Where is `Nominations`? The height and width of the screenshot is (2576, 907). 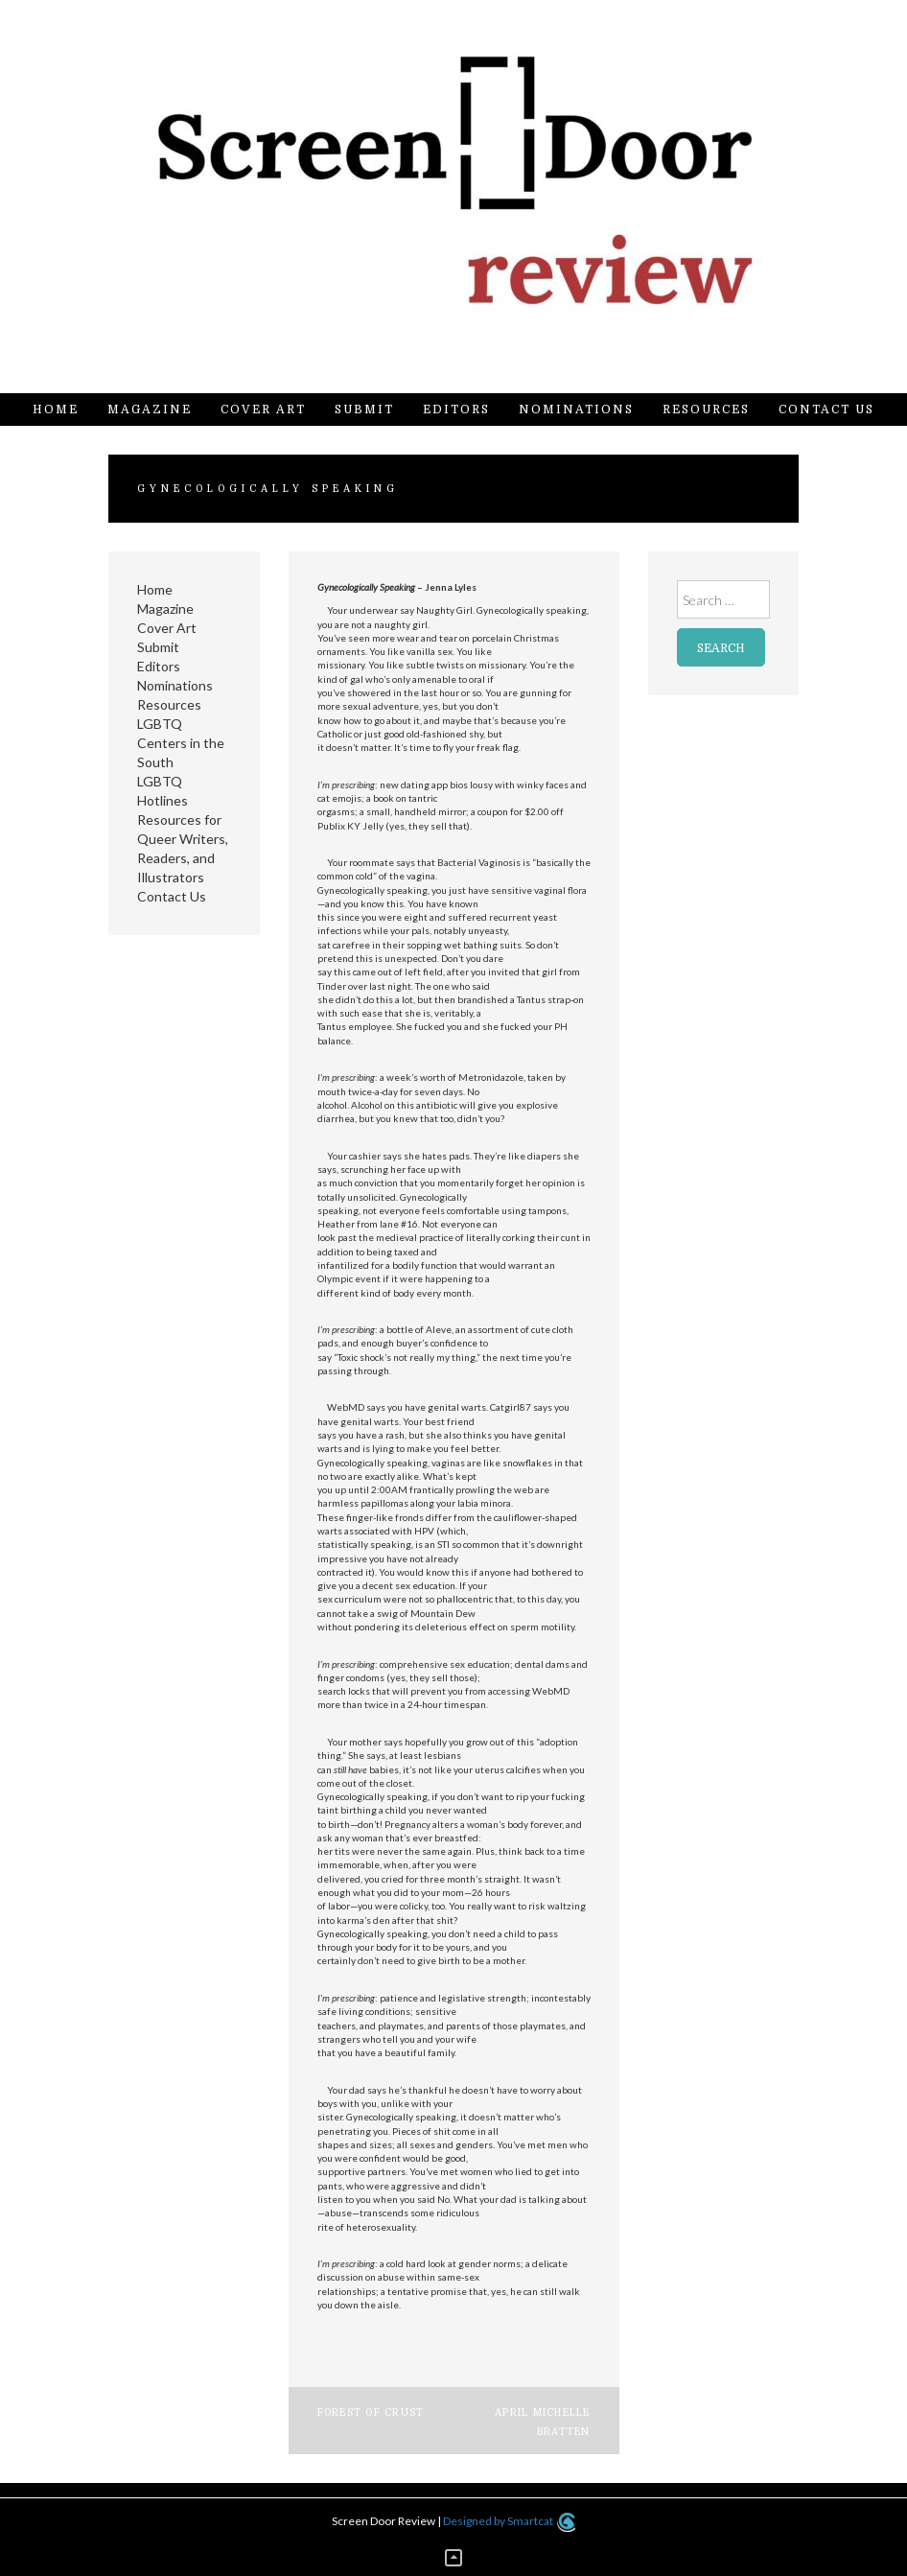 Nominations is located at coordinates (576, 409).